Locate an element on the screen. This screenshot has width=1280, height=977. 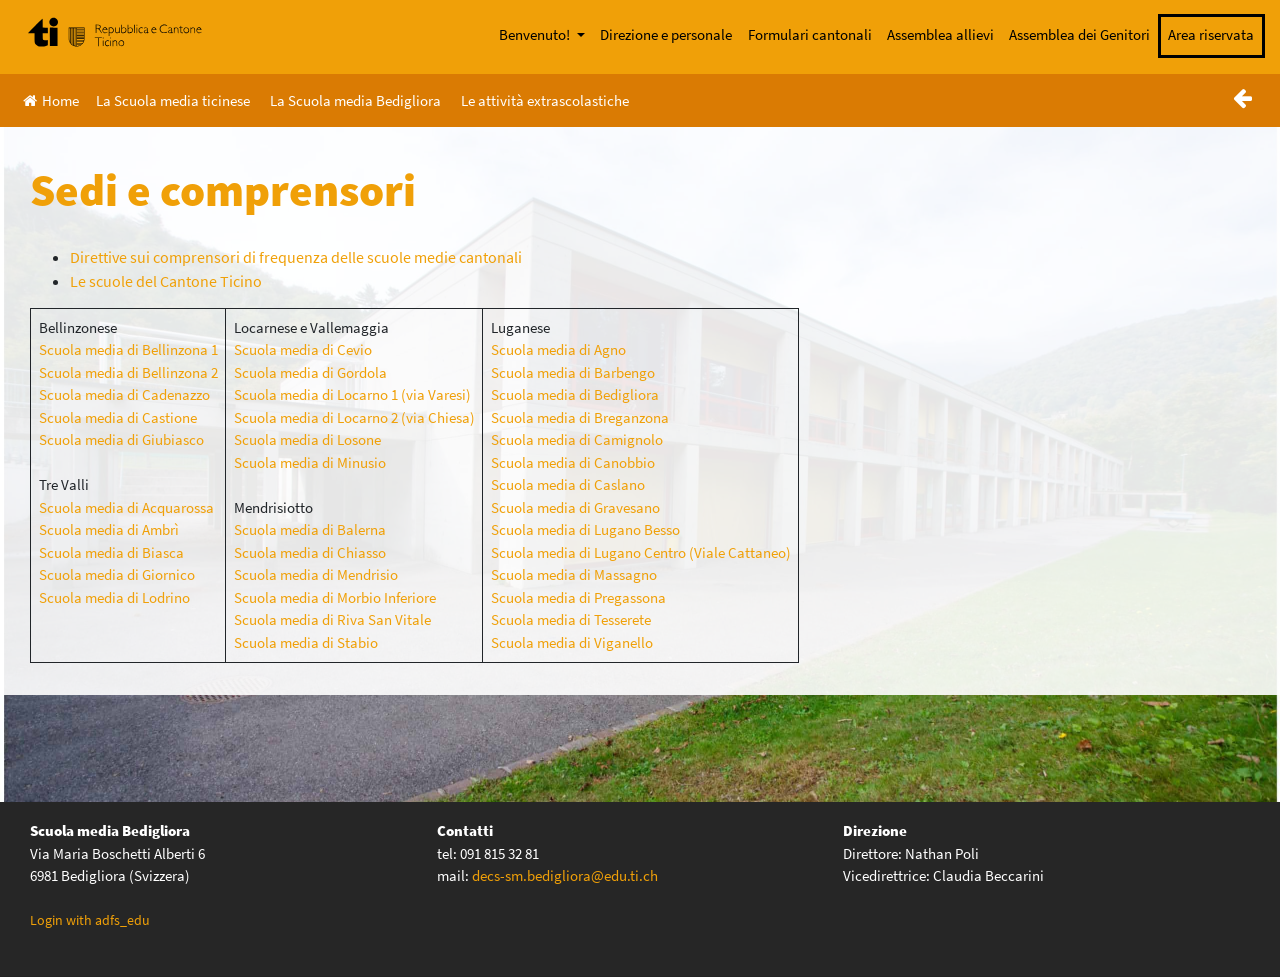
Scuola media di Bellinzona 2 is located at coordinates (128, 372).